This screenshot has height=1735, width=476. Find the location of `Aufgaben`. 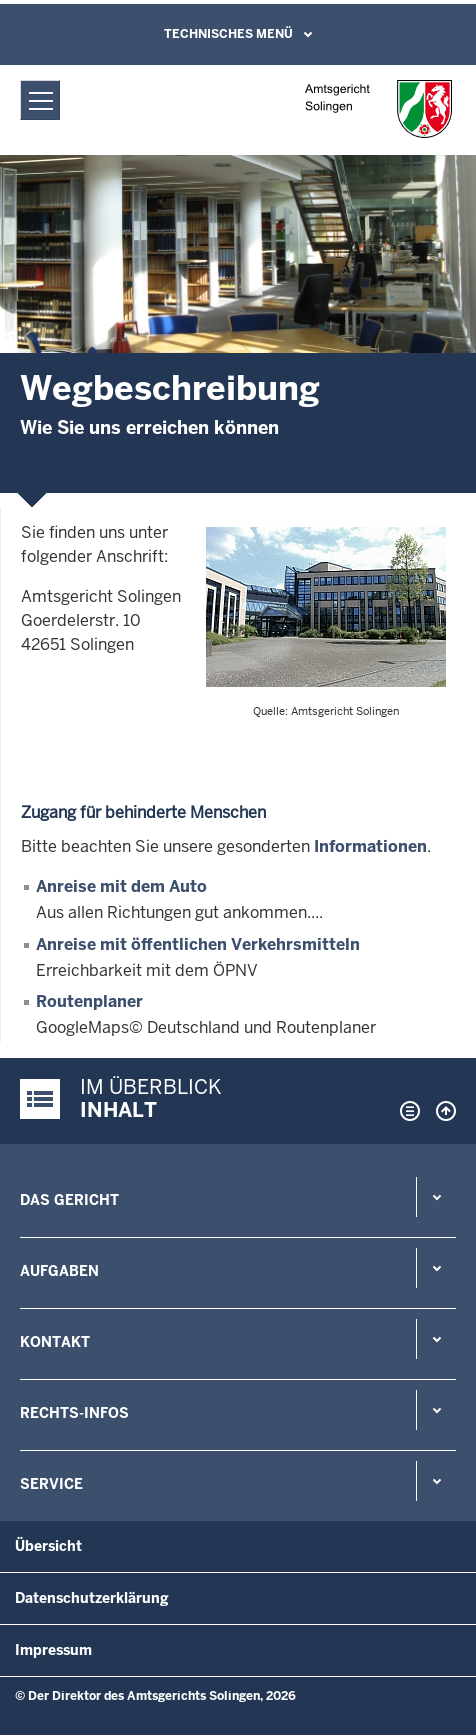

Aufgaben is located at coordinates (59, 1271).